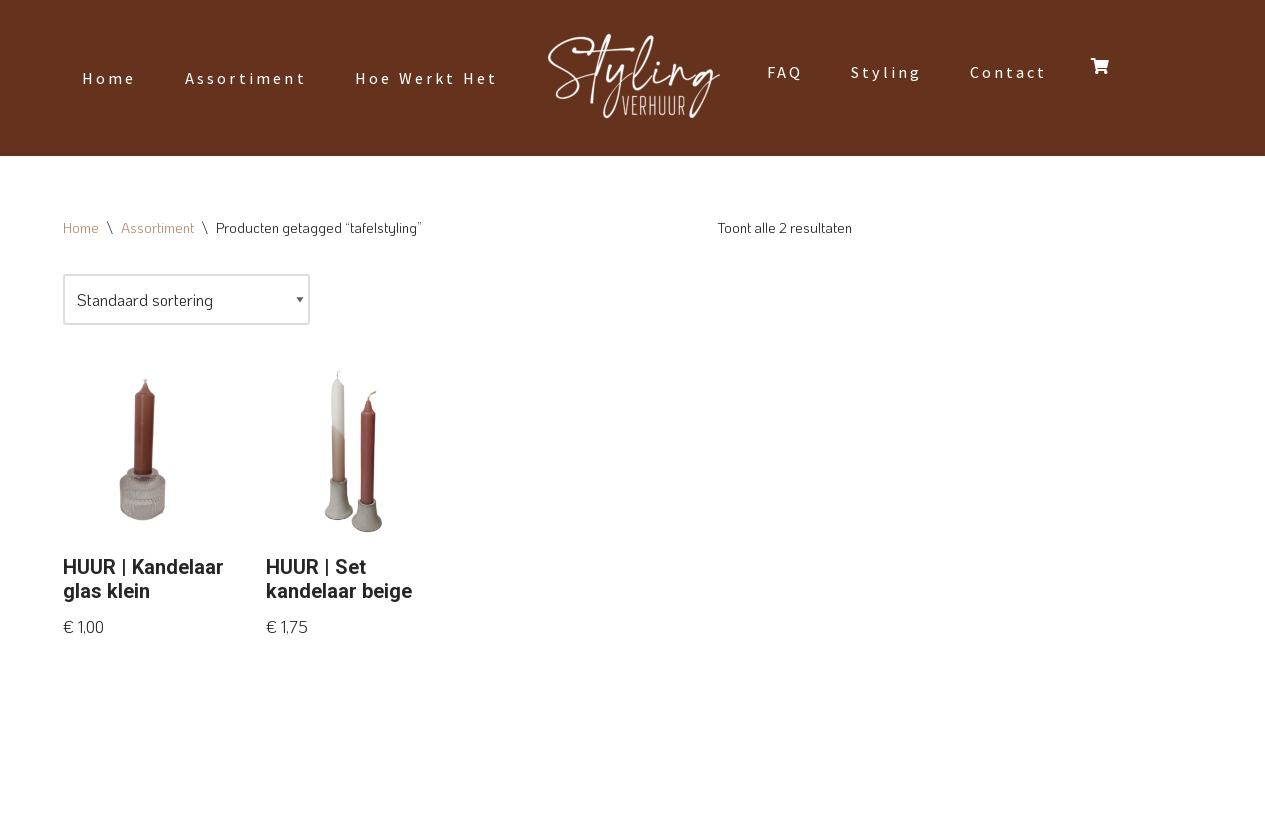  What do you see at coordinates (1008, 72) in the screenshot?
I see `Contact` at bounding box center [1008, 72].